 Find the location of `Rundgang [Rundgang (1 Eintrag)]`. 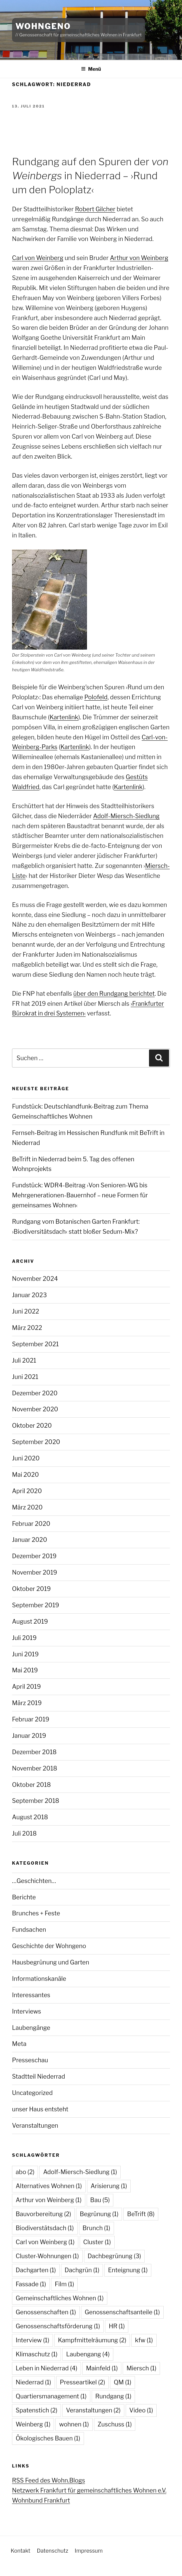

Rundgang [Rundgang (1 Eintrag)] is located at coordinates (113, 2396).